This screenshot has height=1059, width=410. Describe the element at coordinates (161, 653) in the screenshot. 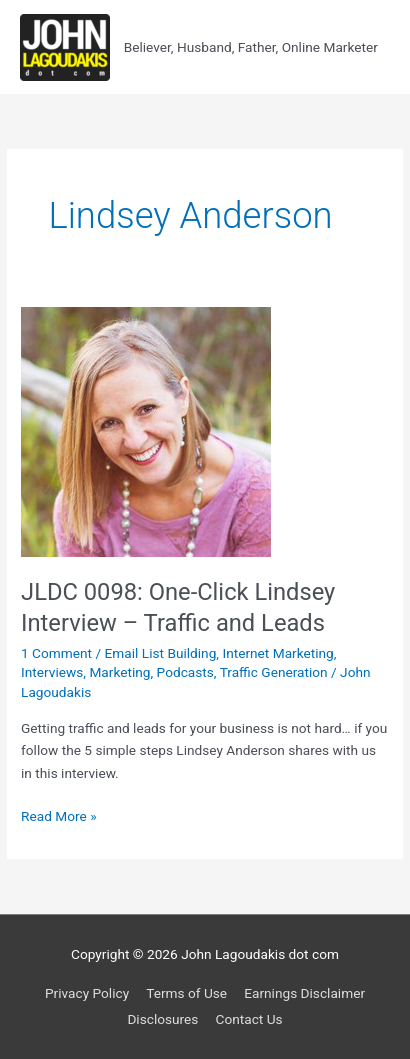

I see `Email List Building` at that location.